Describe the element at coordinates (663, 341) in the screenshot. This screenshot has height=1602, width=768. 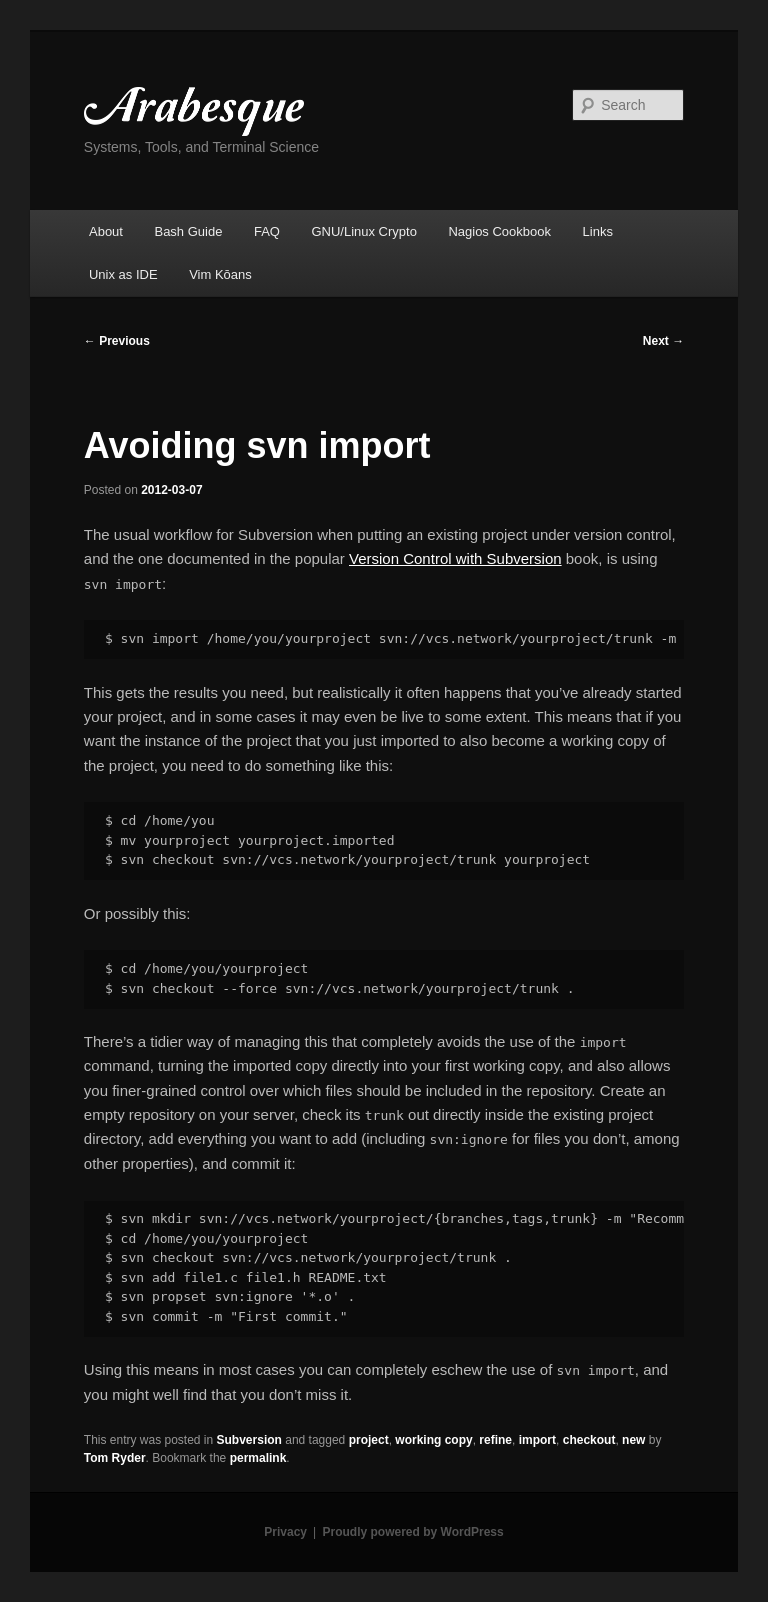
I see `Next` at that location.